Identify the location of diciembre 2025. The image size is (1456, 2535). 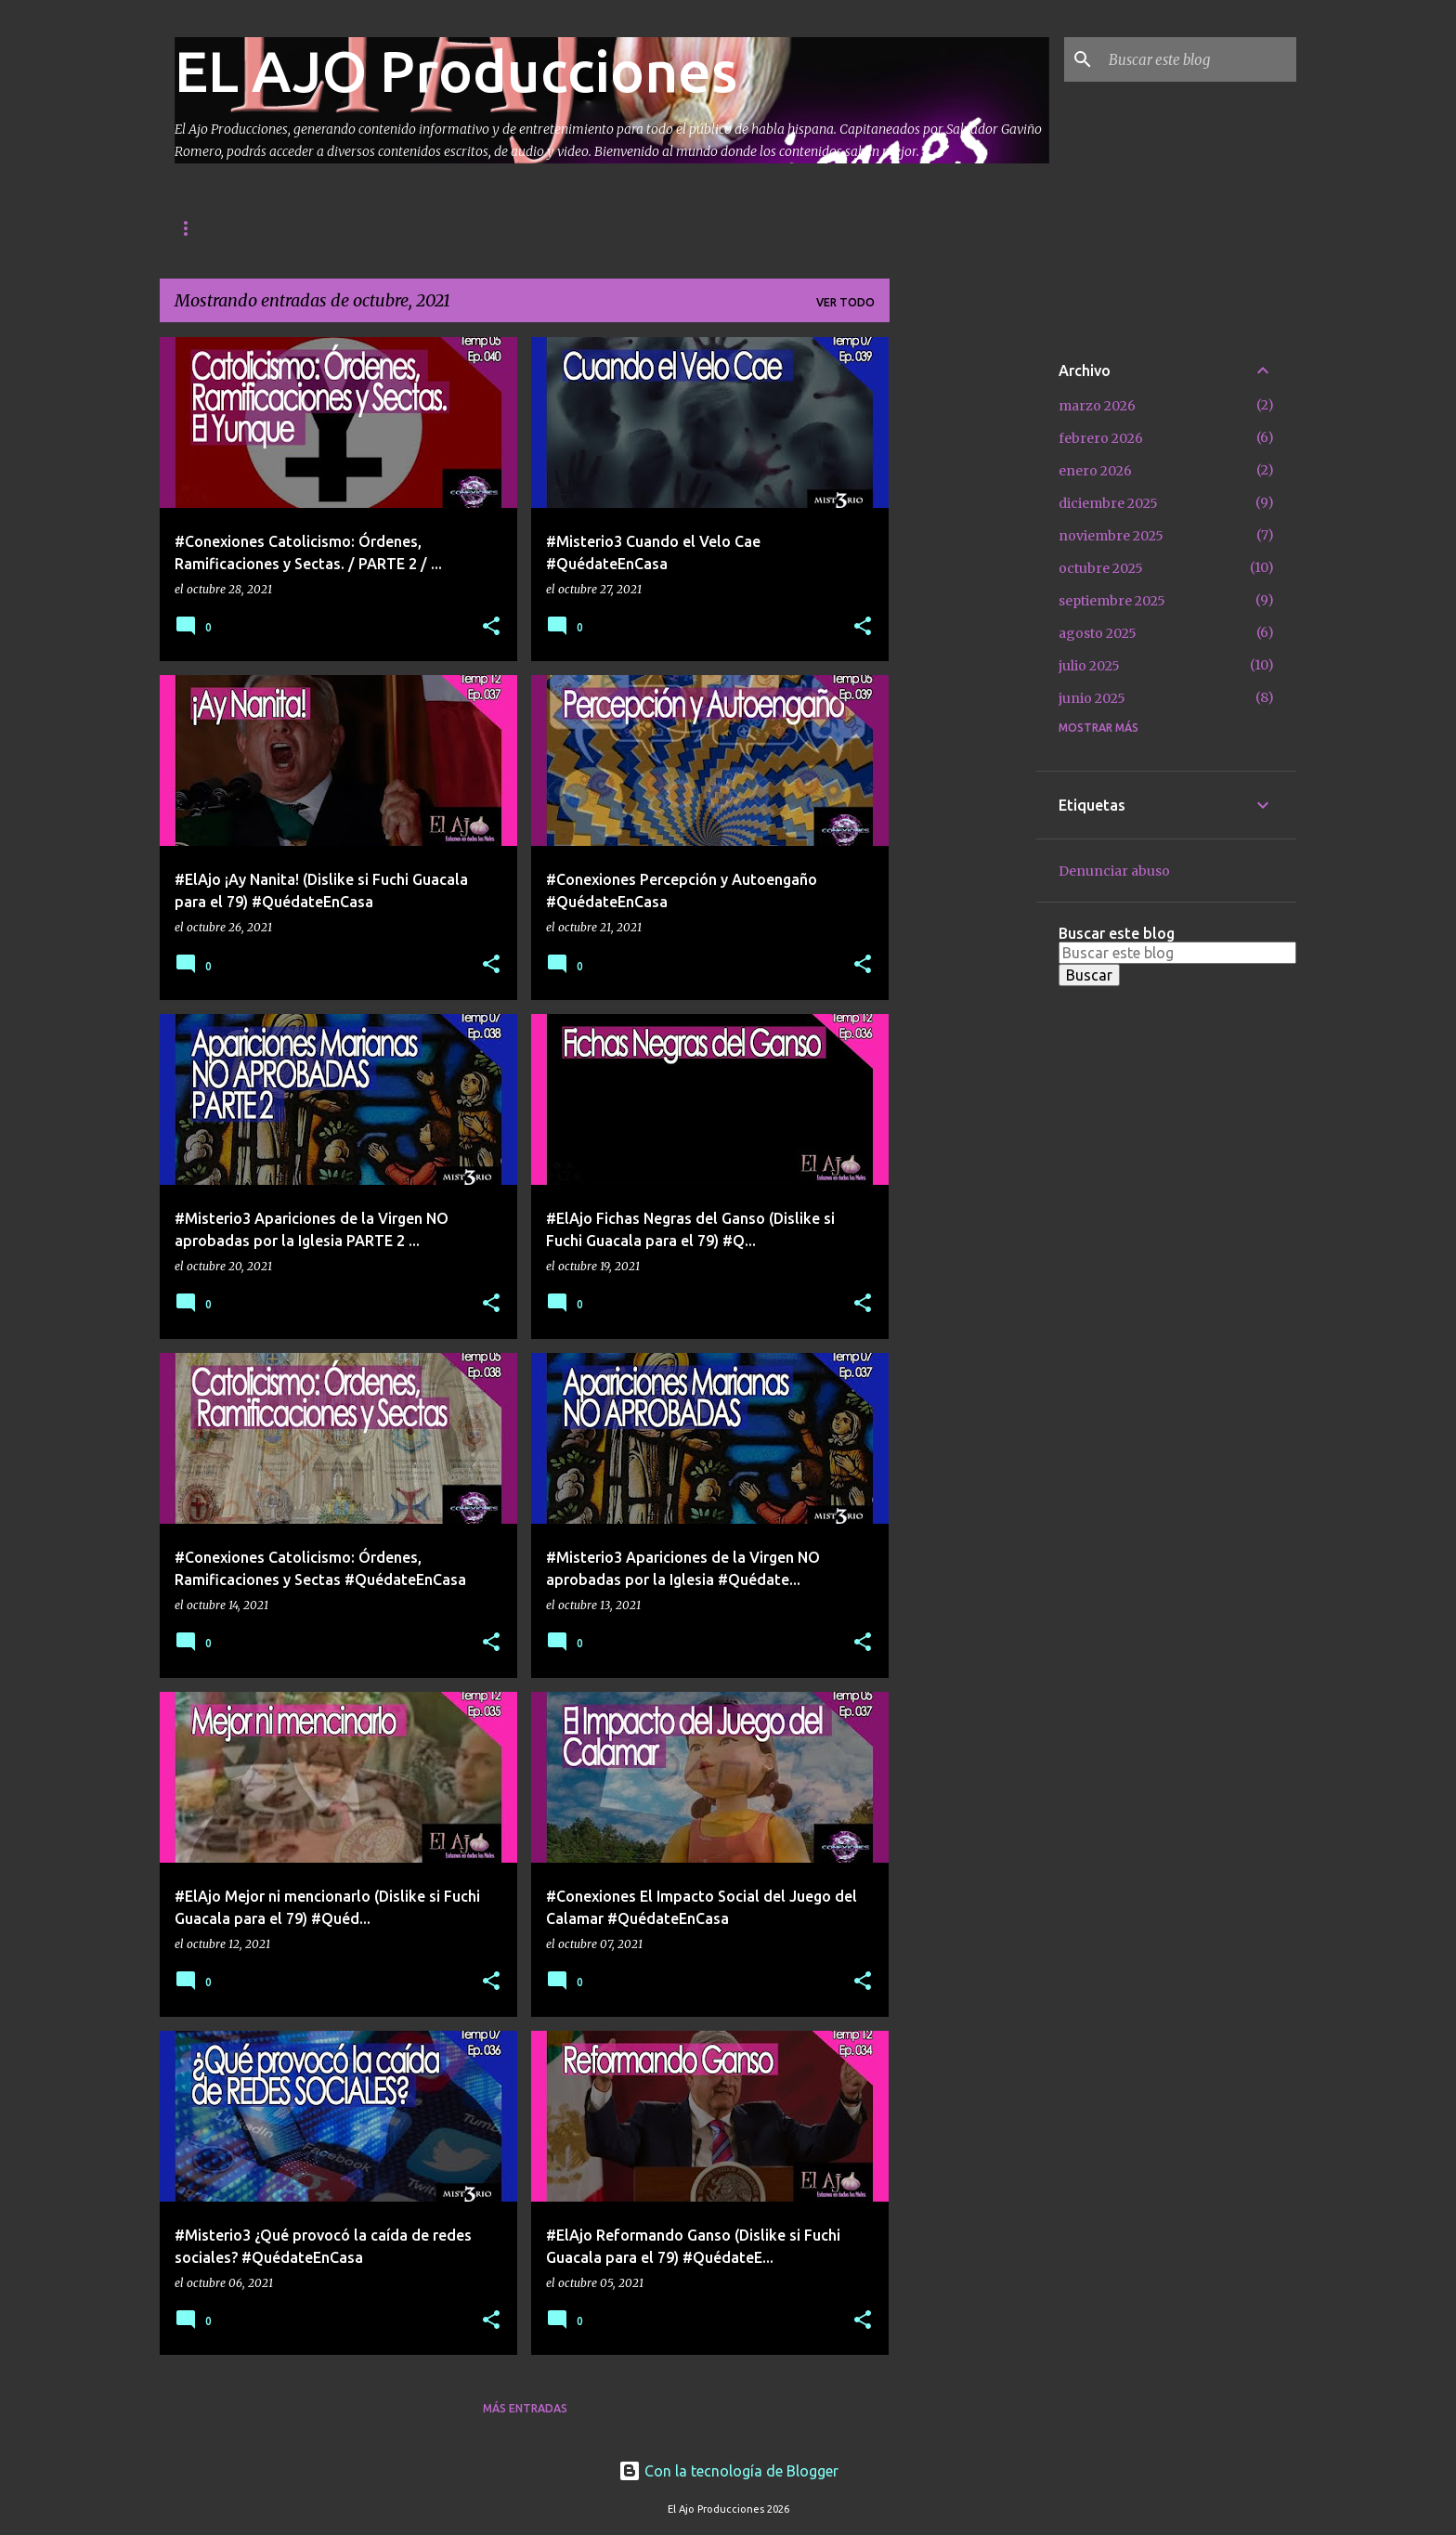
(1108, 503).